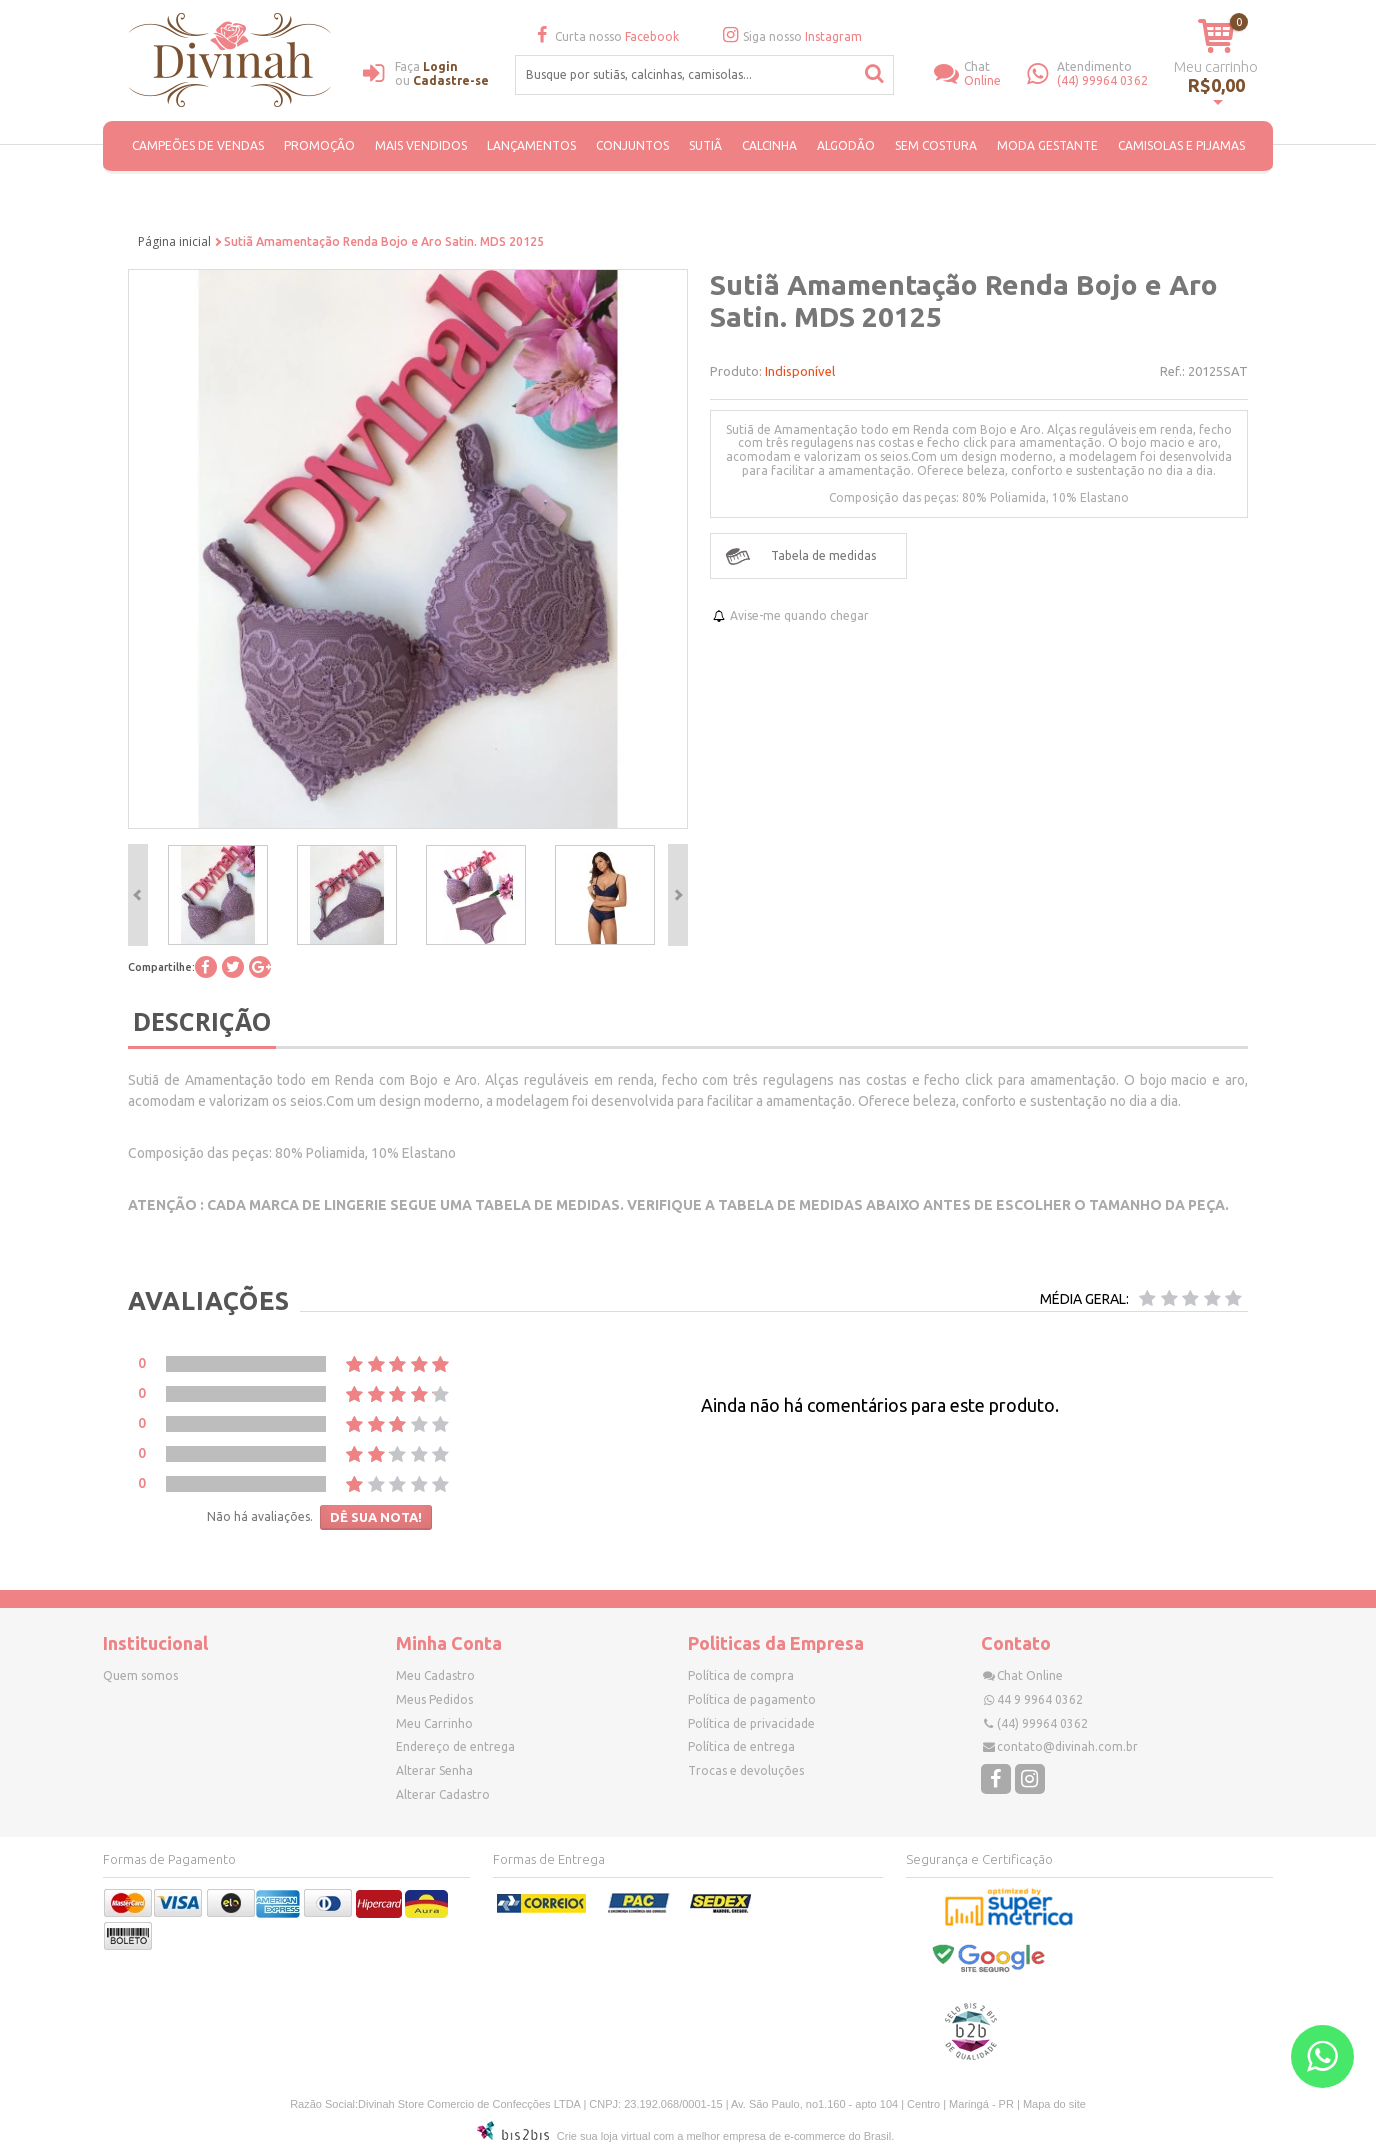 This screenshot has height=2145, width=1376. Describe the element at coordinates (678, 895) in the screenshot. I see `Next [button]` at that location.